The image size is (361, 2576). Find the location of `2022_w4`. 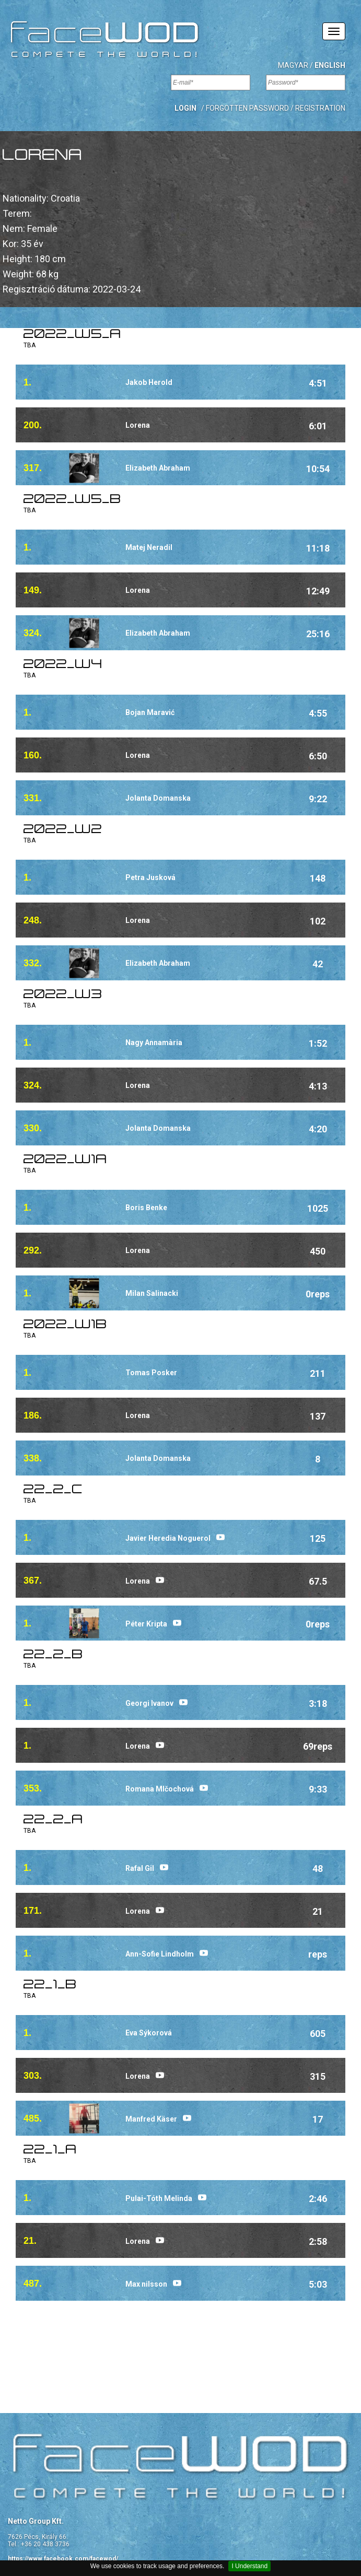

2022_w4 is located at coordinates (63, 665).